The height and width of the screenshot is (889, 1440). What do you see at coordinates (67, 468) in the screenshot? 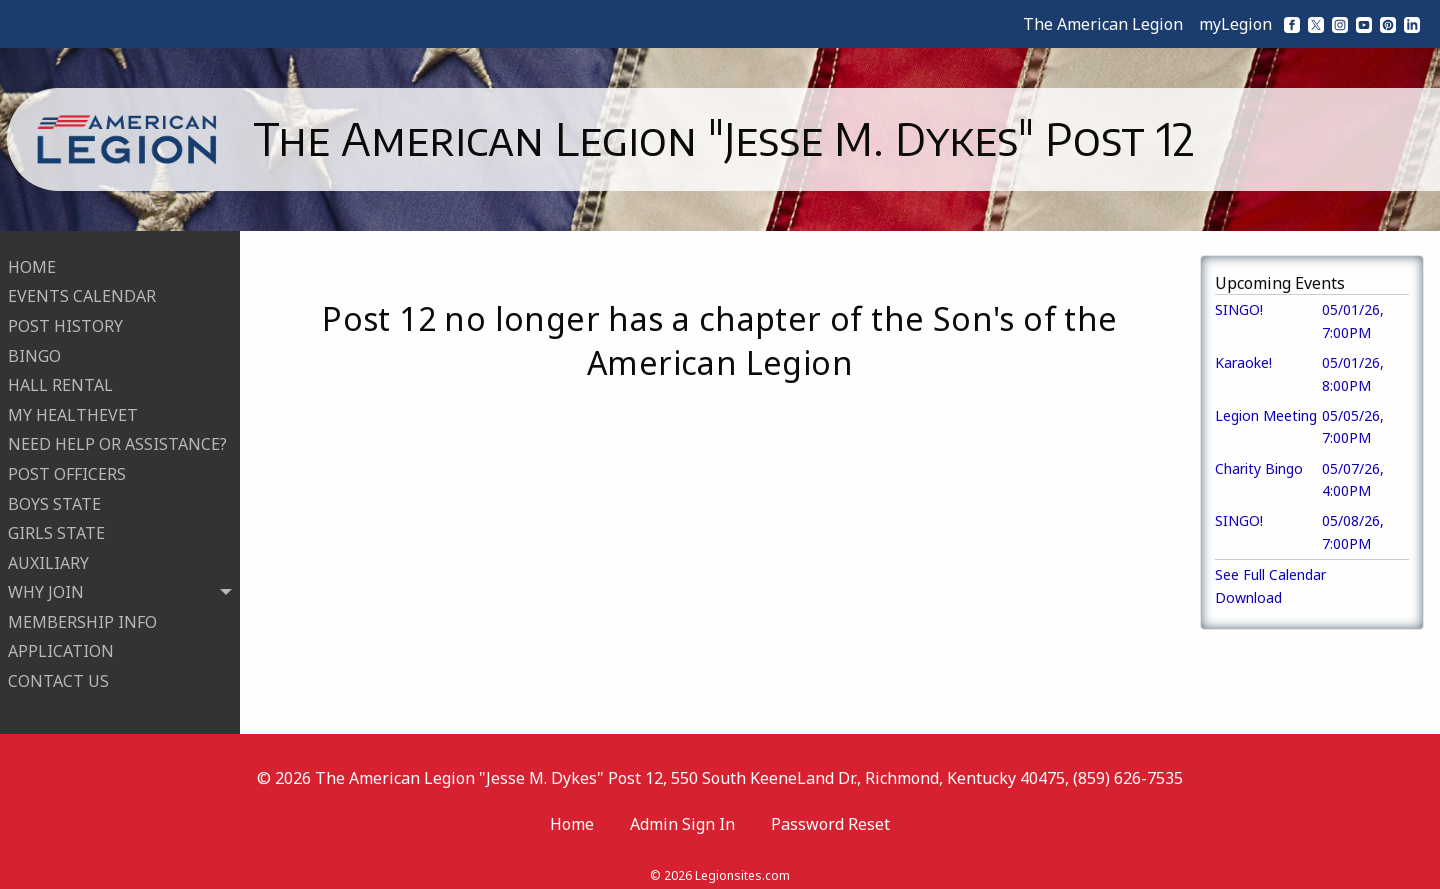
I see `POST OFFICERS` at bounding box center [67, 468].